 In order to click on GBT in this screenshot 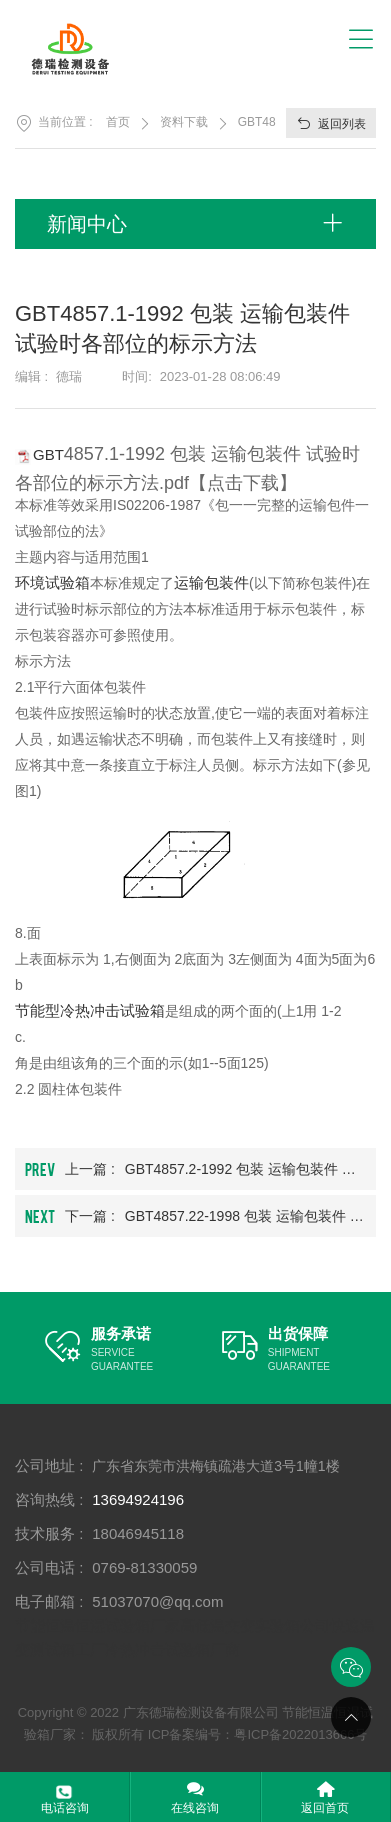, I will do `click(48, 454)`.